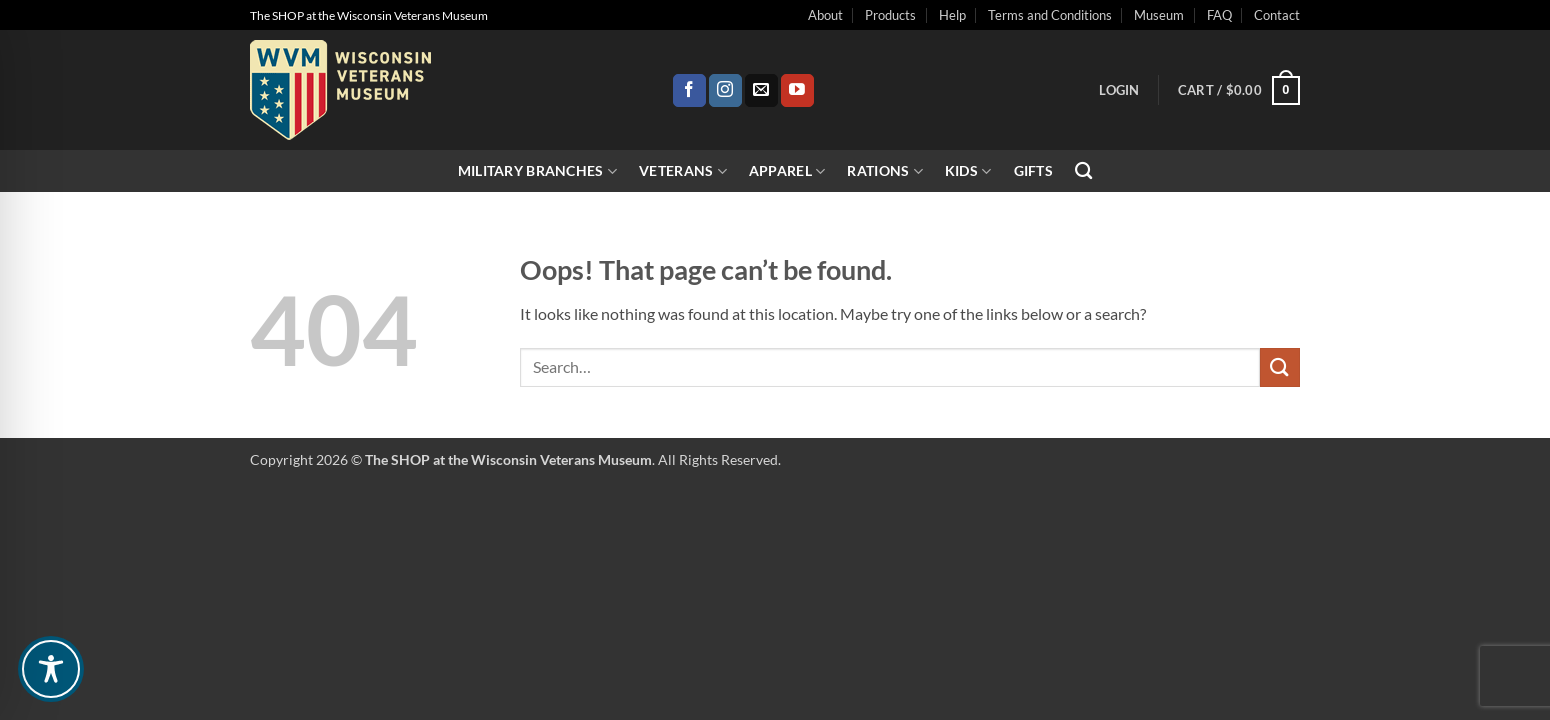 The height and width of the screenshot is (720, 1550). I want to click on Museum, so click(1159, 15).